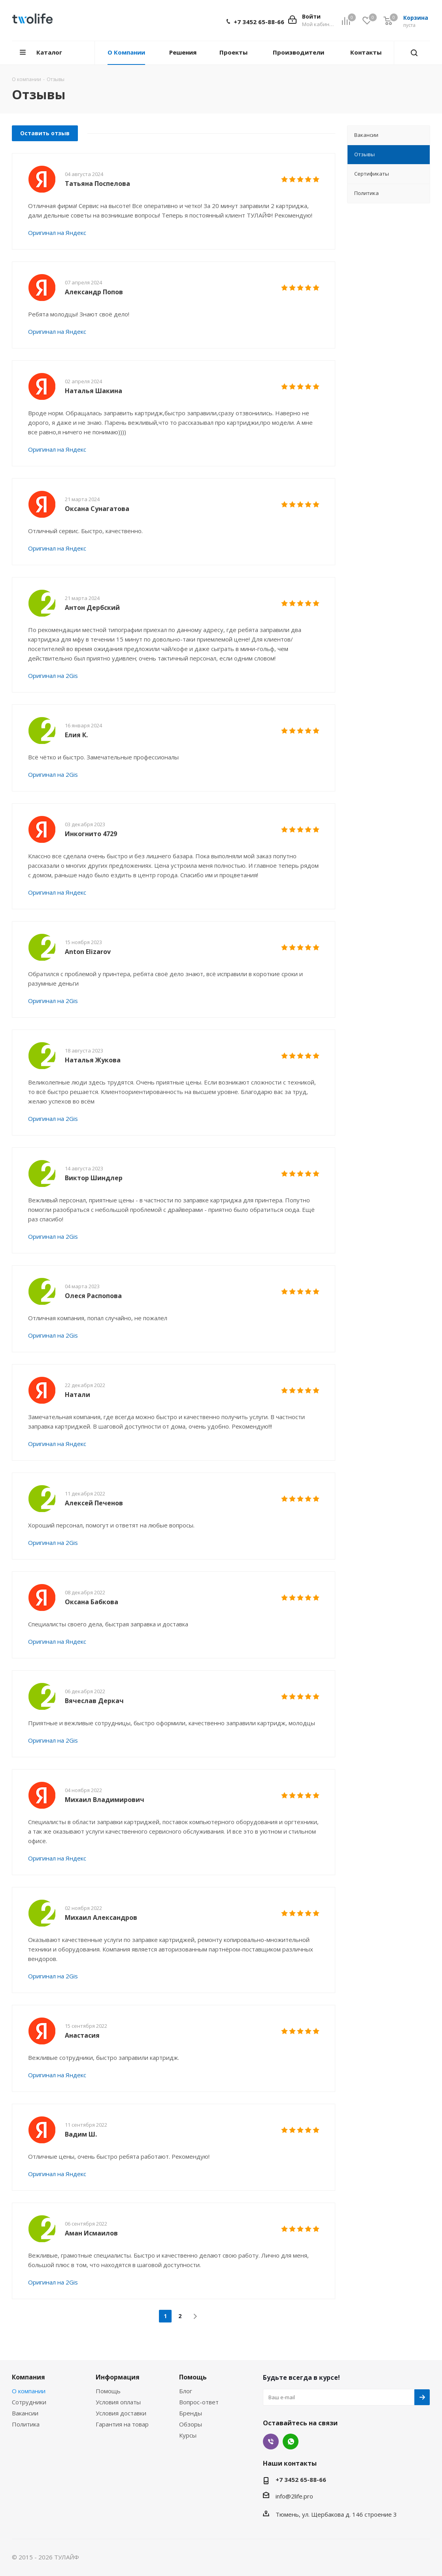  Describe the element at coordinates (185, 2391) in the screenshot. I see `Блог` at that location.